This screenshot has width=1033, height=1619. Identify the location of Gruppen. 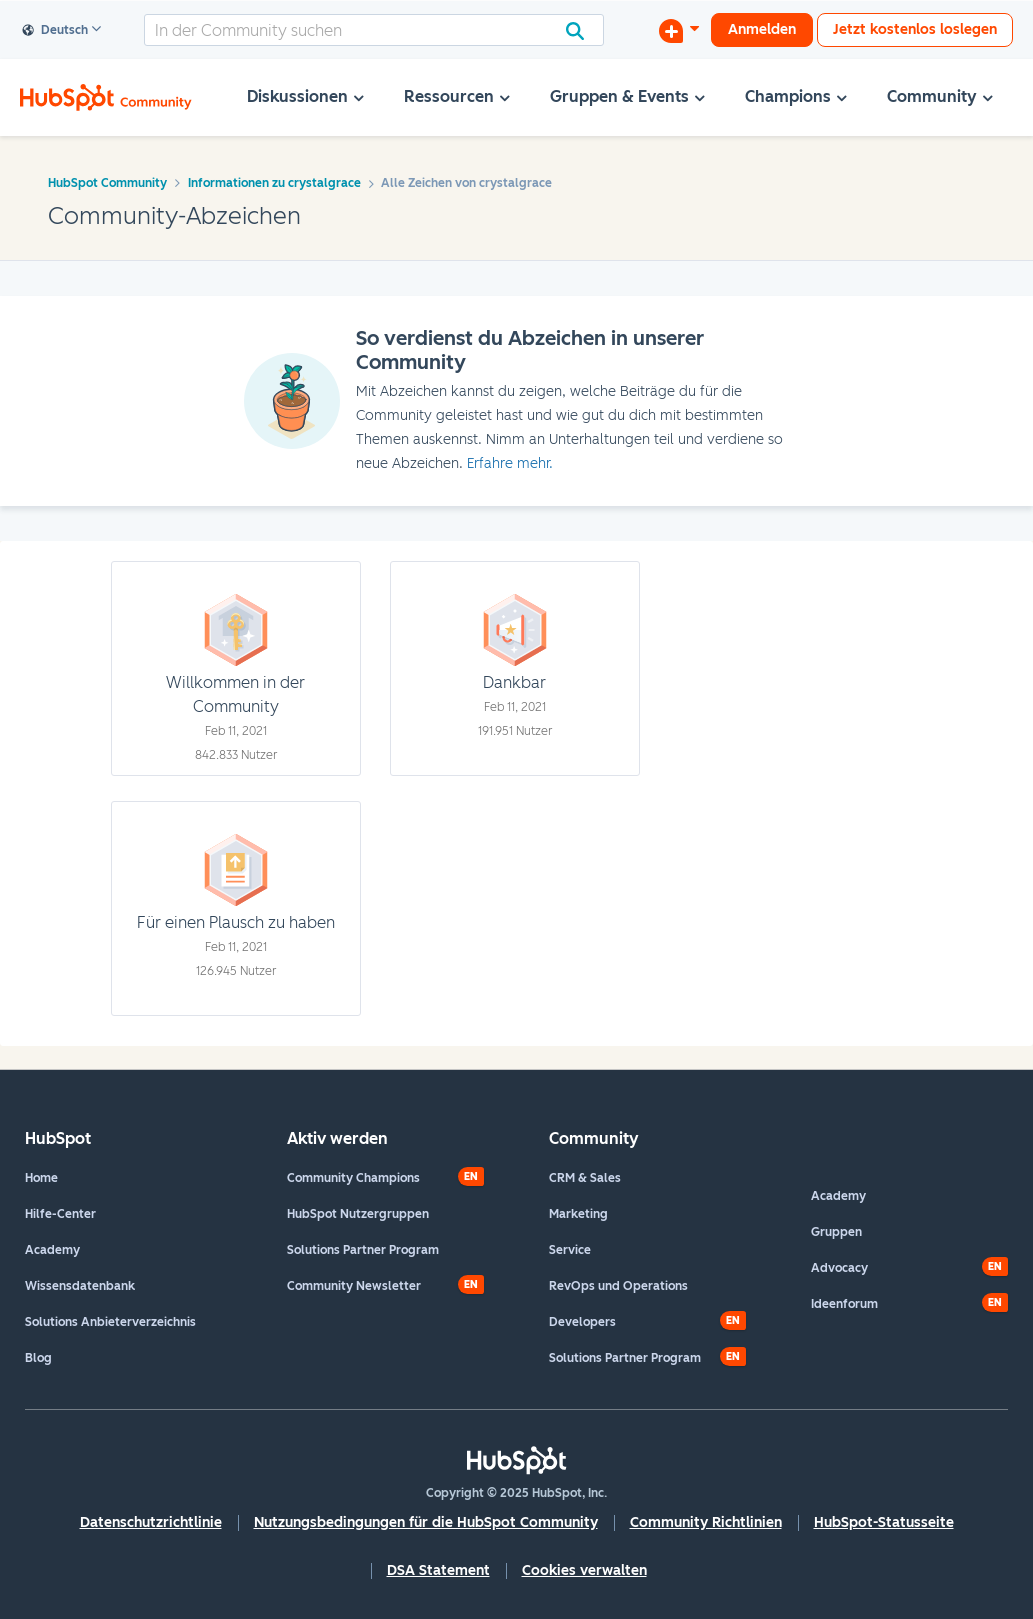
(836, 1232).